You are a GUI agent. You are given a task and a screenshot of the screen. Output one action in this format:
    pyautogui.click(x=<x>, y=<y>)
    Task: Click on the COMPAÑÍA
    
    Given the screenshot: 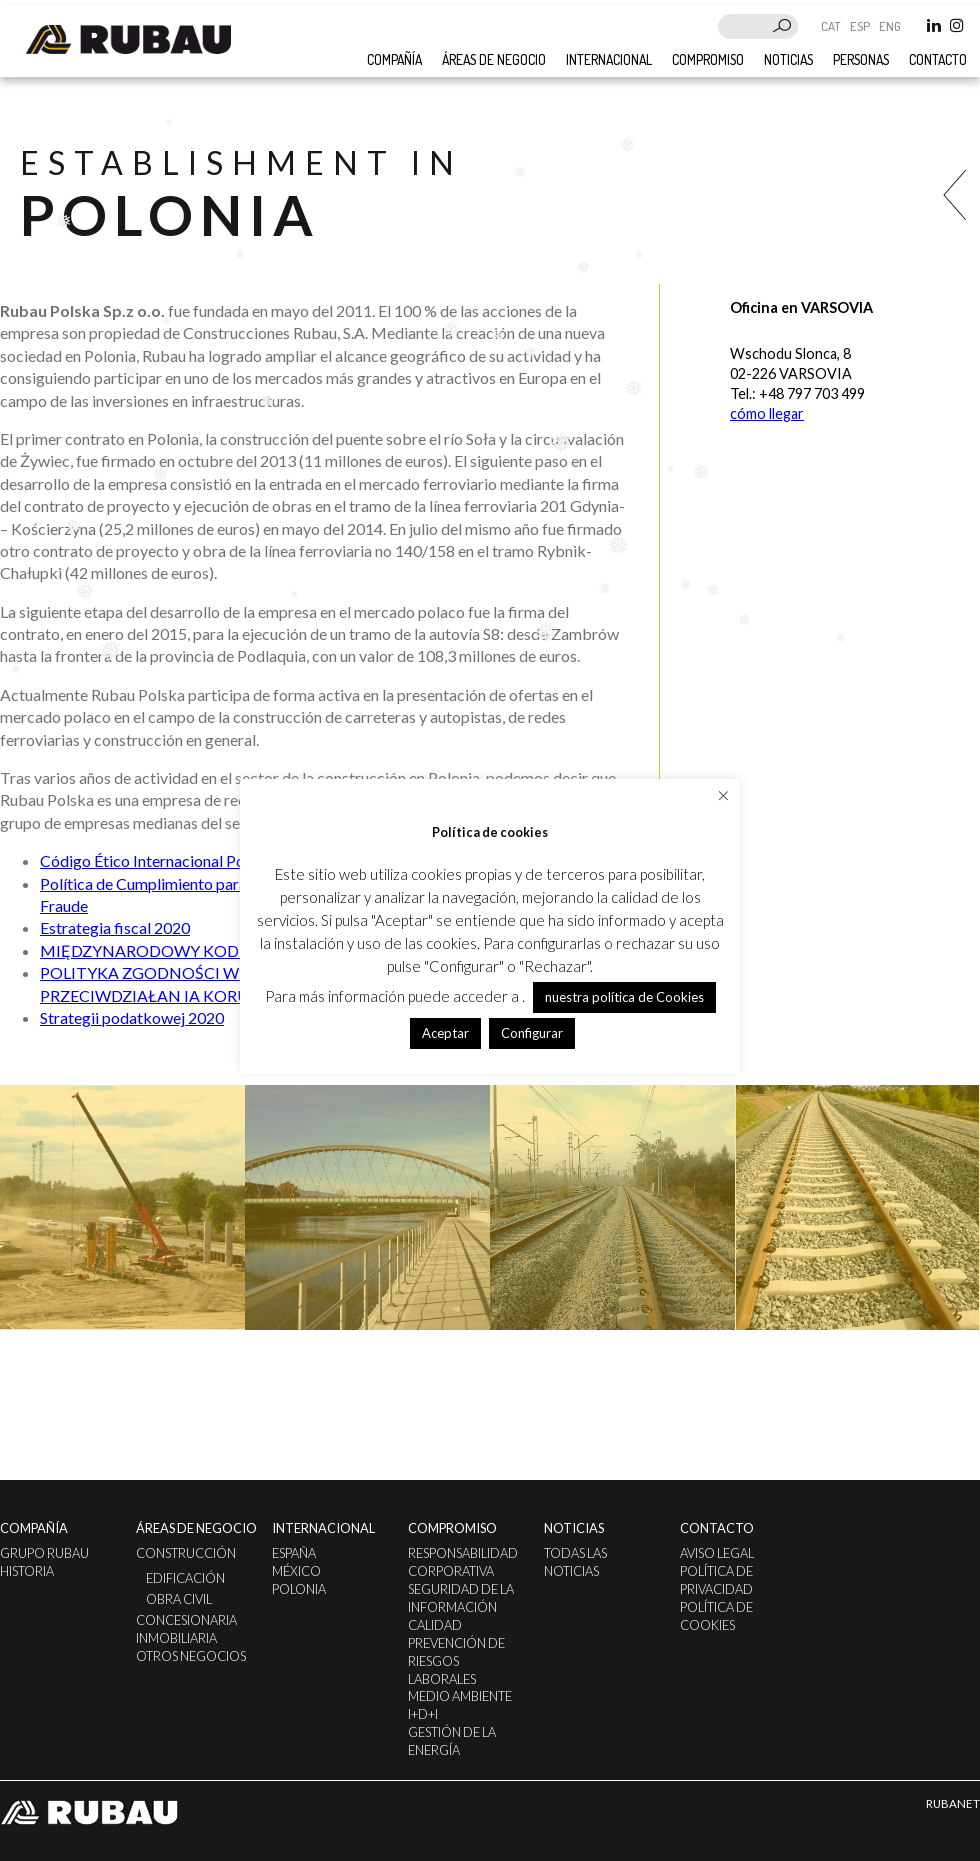 What is the action you would take?
    pyautogui.click(x=394, y=59)
    